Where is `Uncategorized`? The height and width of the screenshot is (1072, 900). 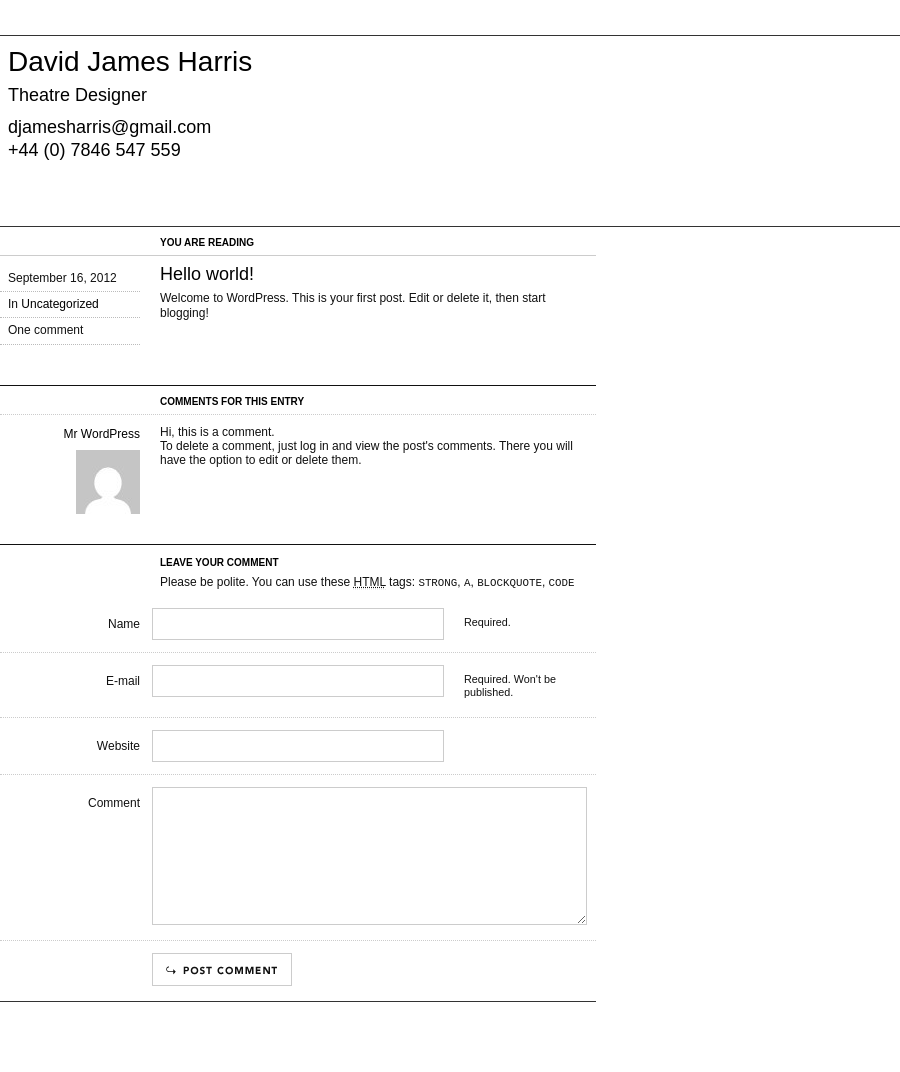
Uncategorized is located at coordinates (59, 304).